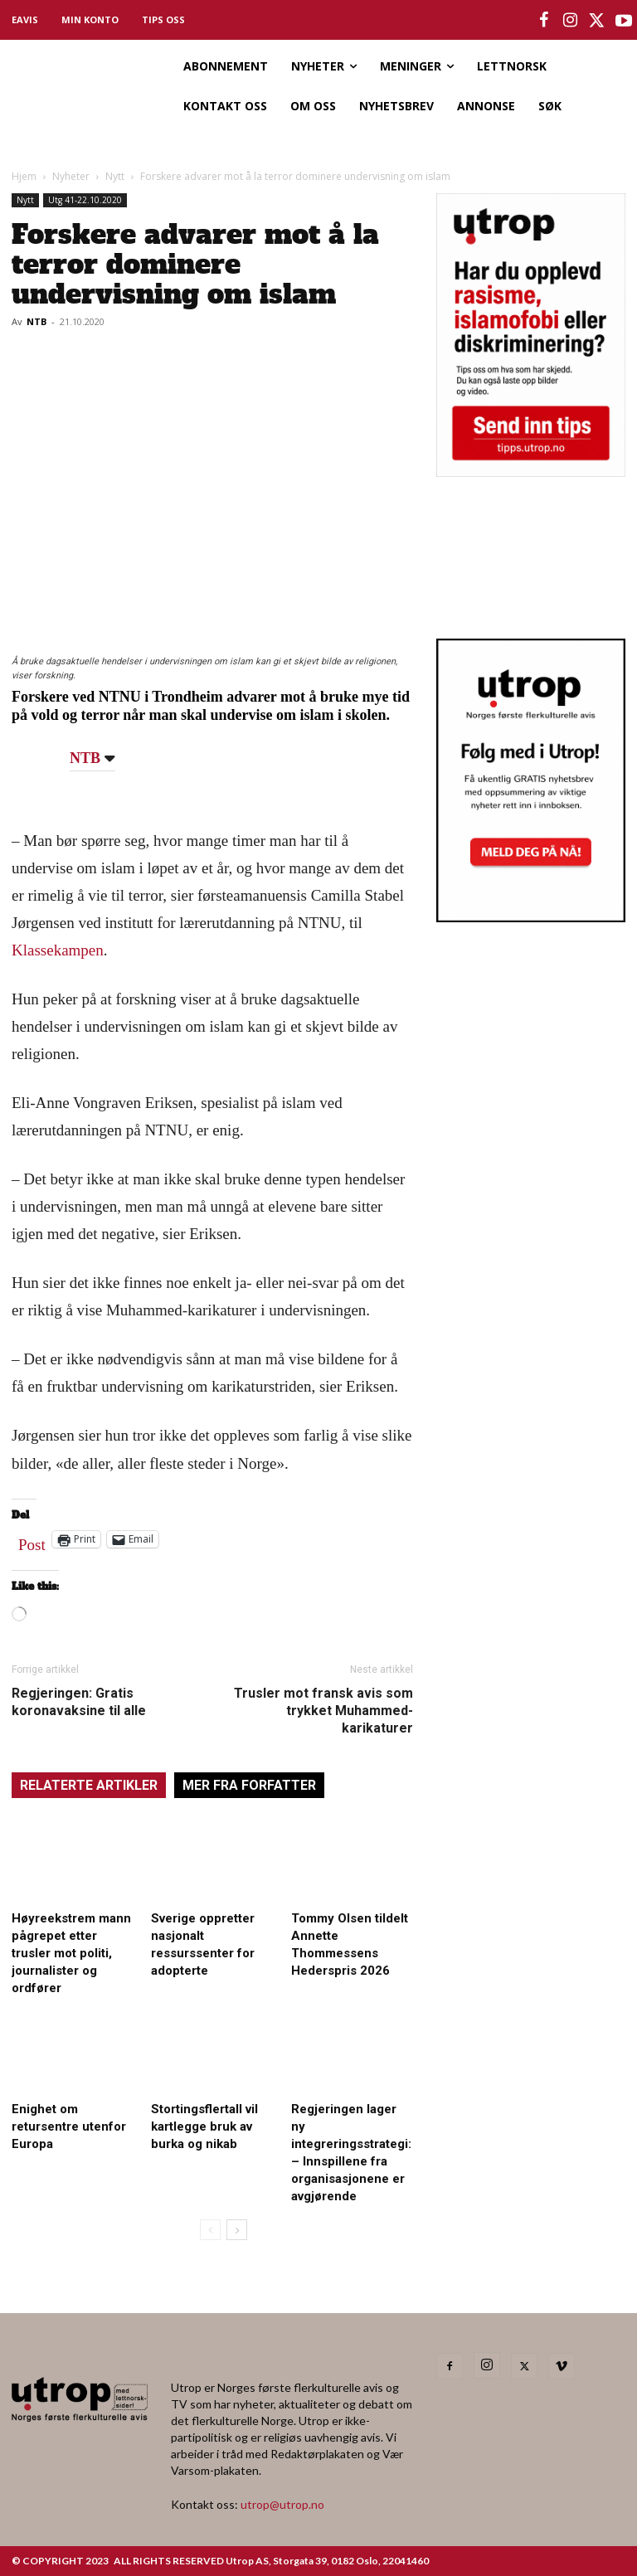  What do you see at coordinates (114, 176) in the screenshot?
I see `Nytt` at bounding box center [114, 176].